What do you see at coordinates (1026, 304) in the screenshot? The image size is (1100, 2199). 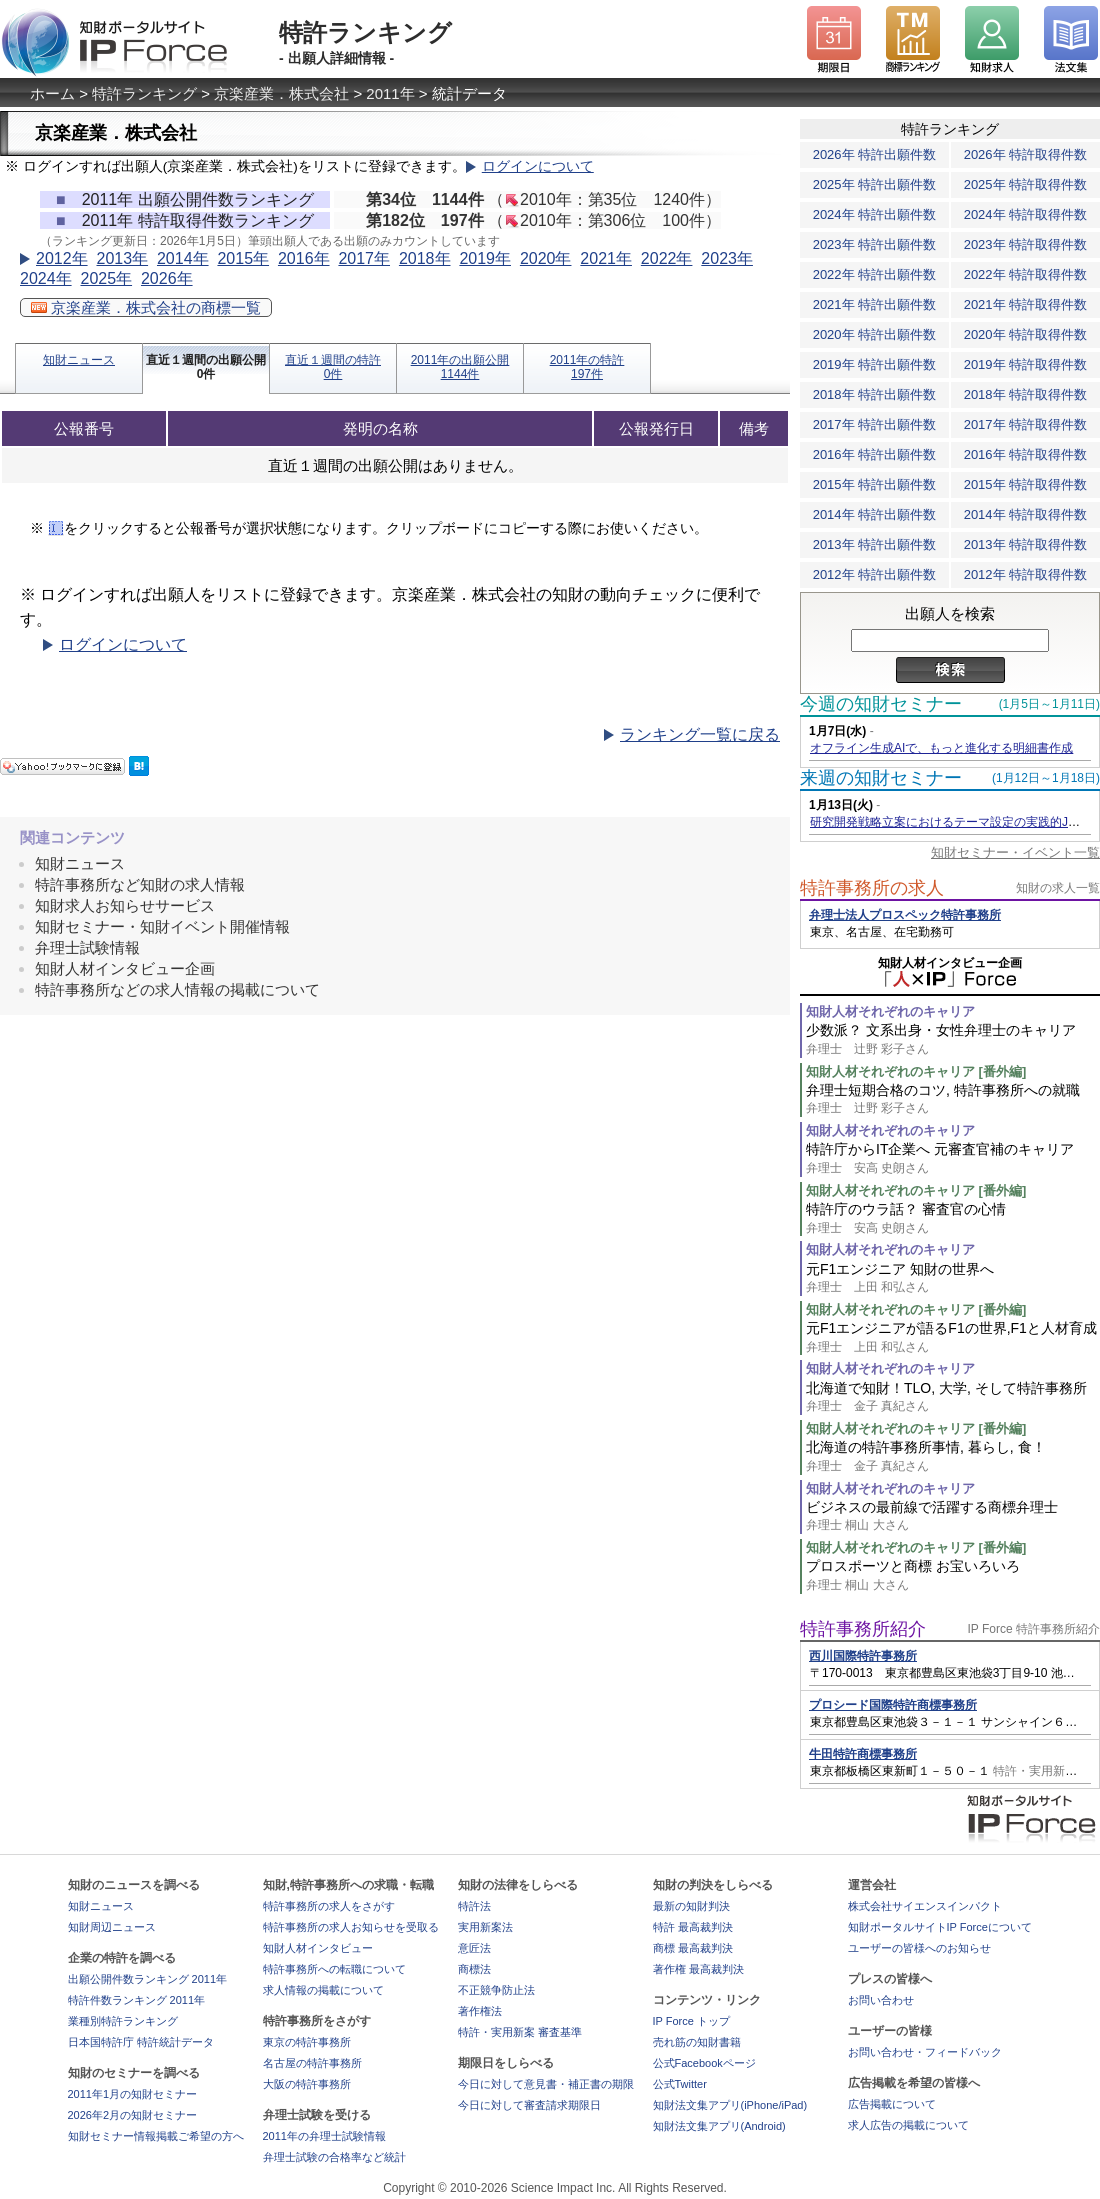 I see `2021年 特許取得件数` at bounding box center [1026, 304].